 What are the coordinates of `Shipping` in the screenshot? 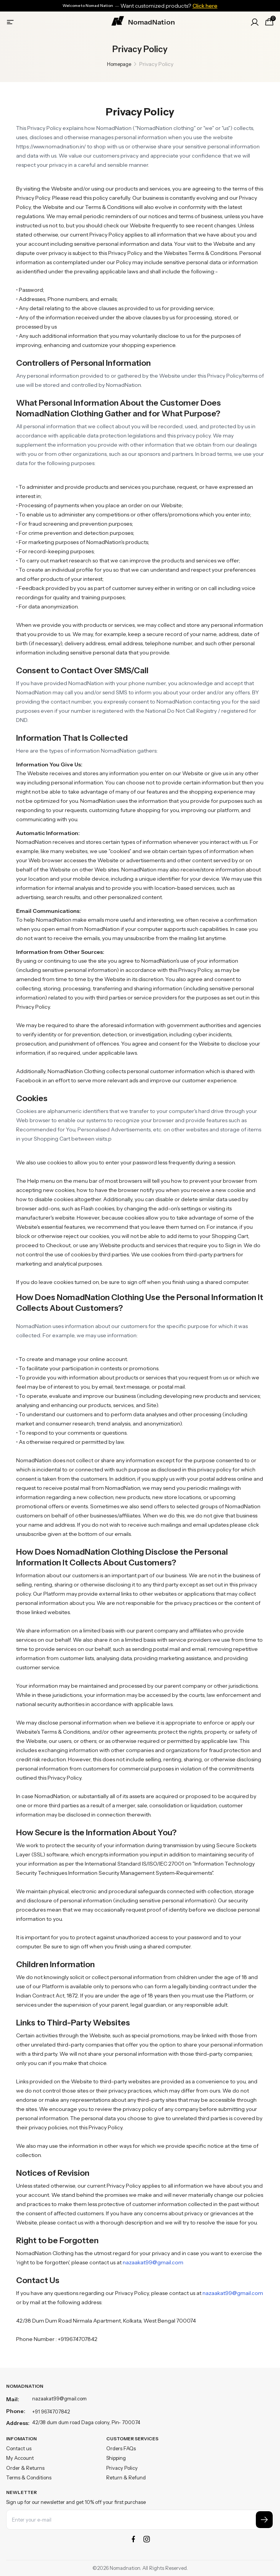 It's located at (116, 2458).